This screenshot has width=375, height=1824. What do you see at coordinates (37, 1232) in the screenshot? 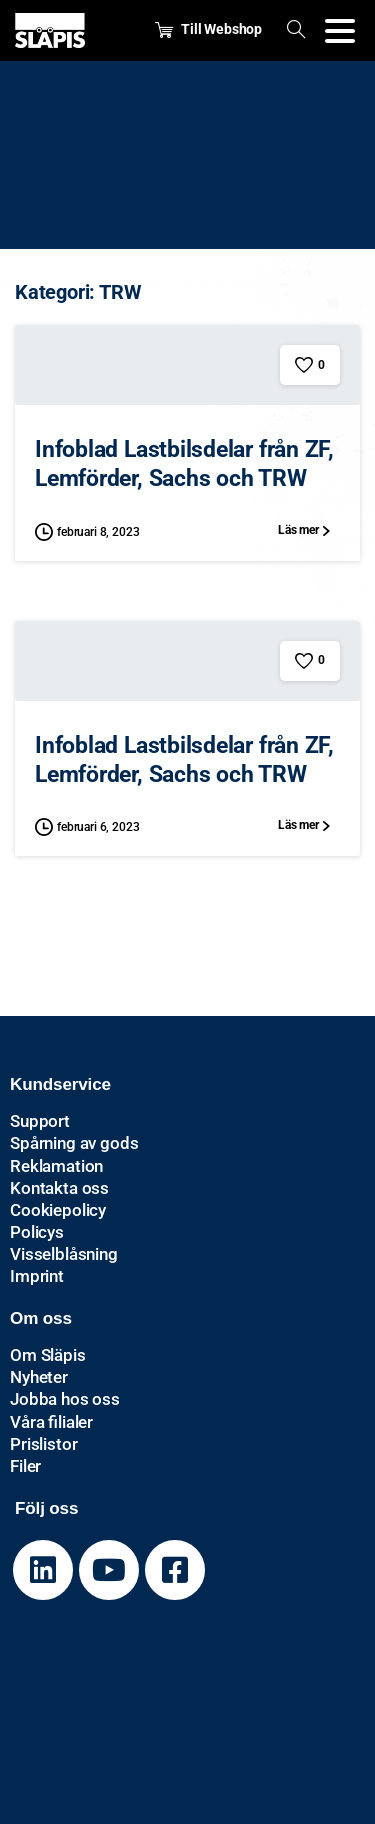
I see `Policys` at bounding box center [37, 1232].